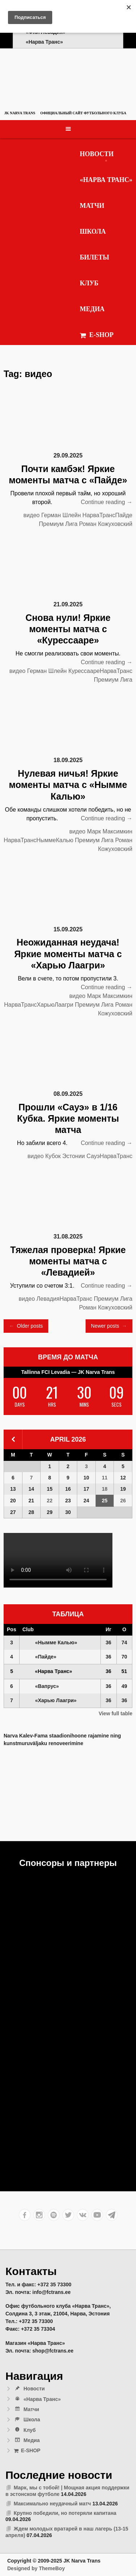 The image size is (136, 2576). I want to click on View full table, so click(115, 1713).